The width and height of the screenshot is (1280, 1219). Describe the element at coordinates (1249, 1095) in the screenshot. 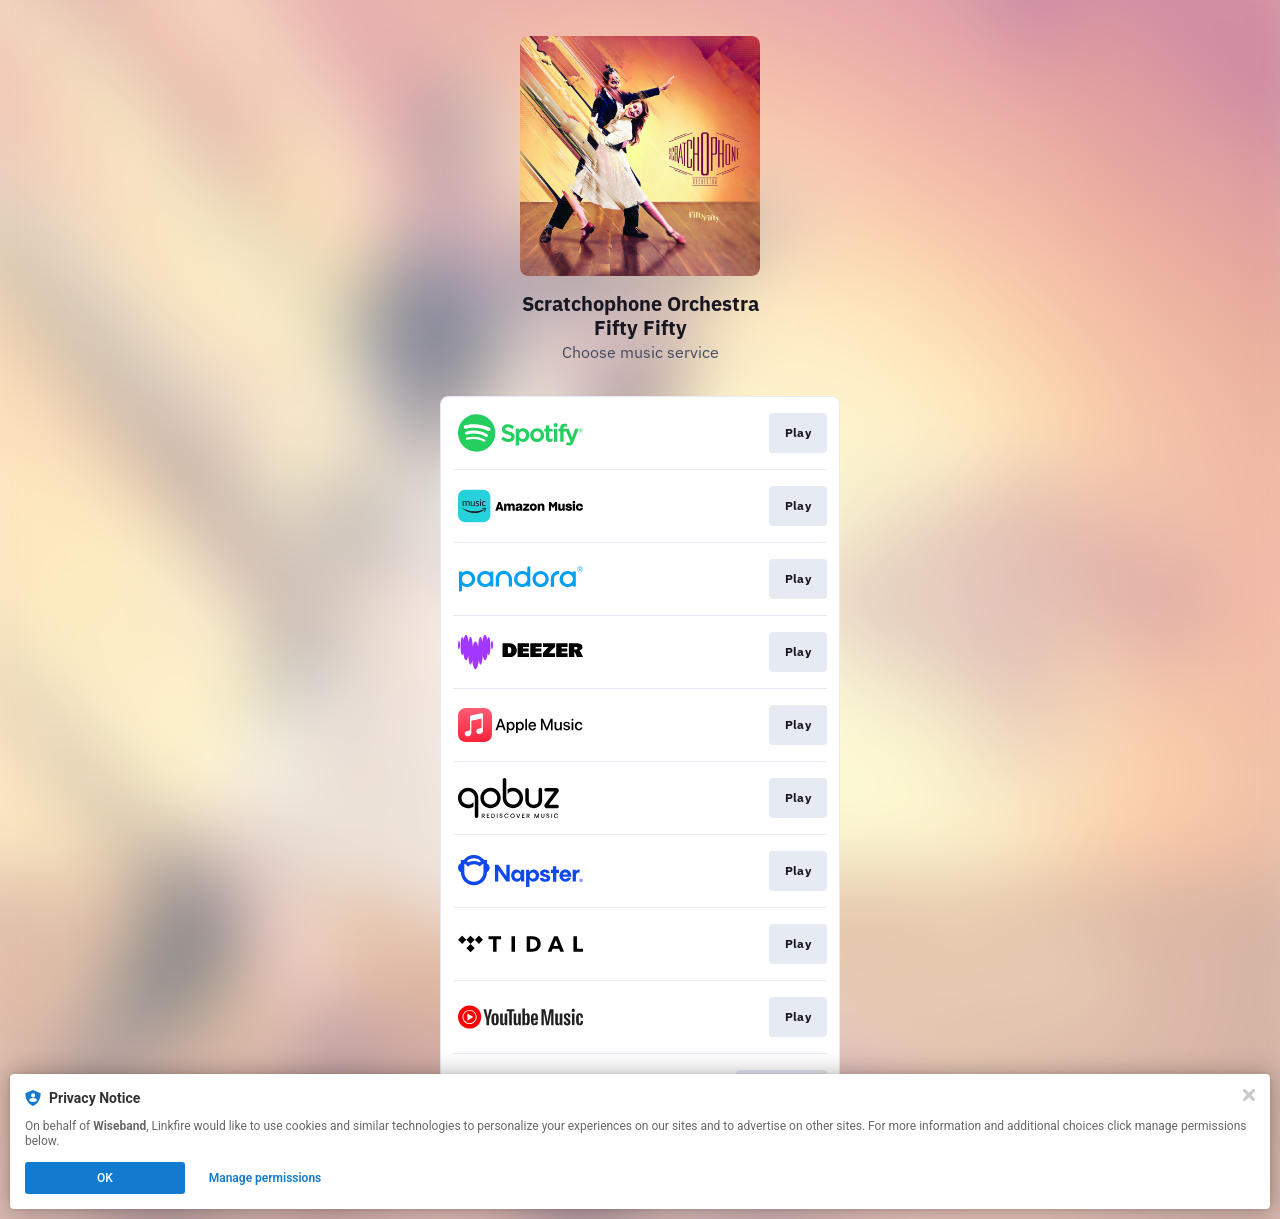

I see `[Close]` at that location.